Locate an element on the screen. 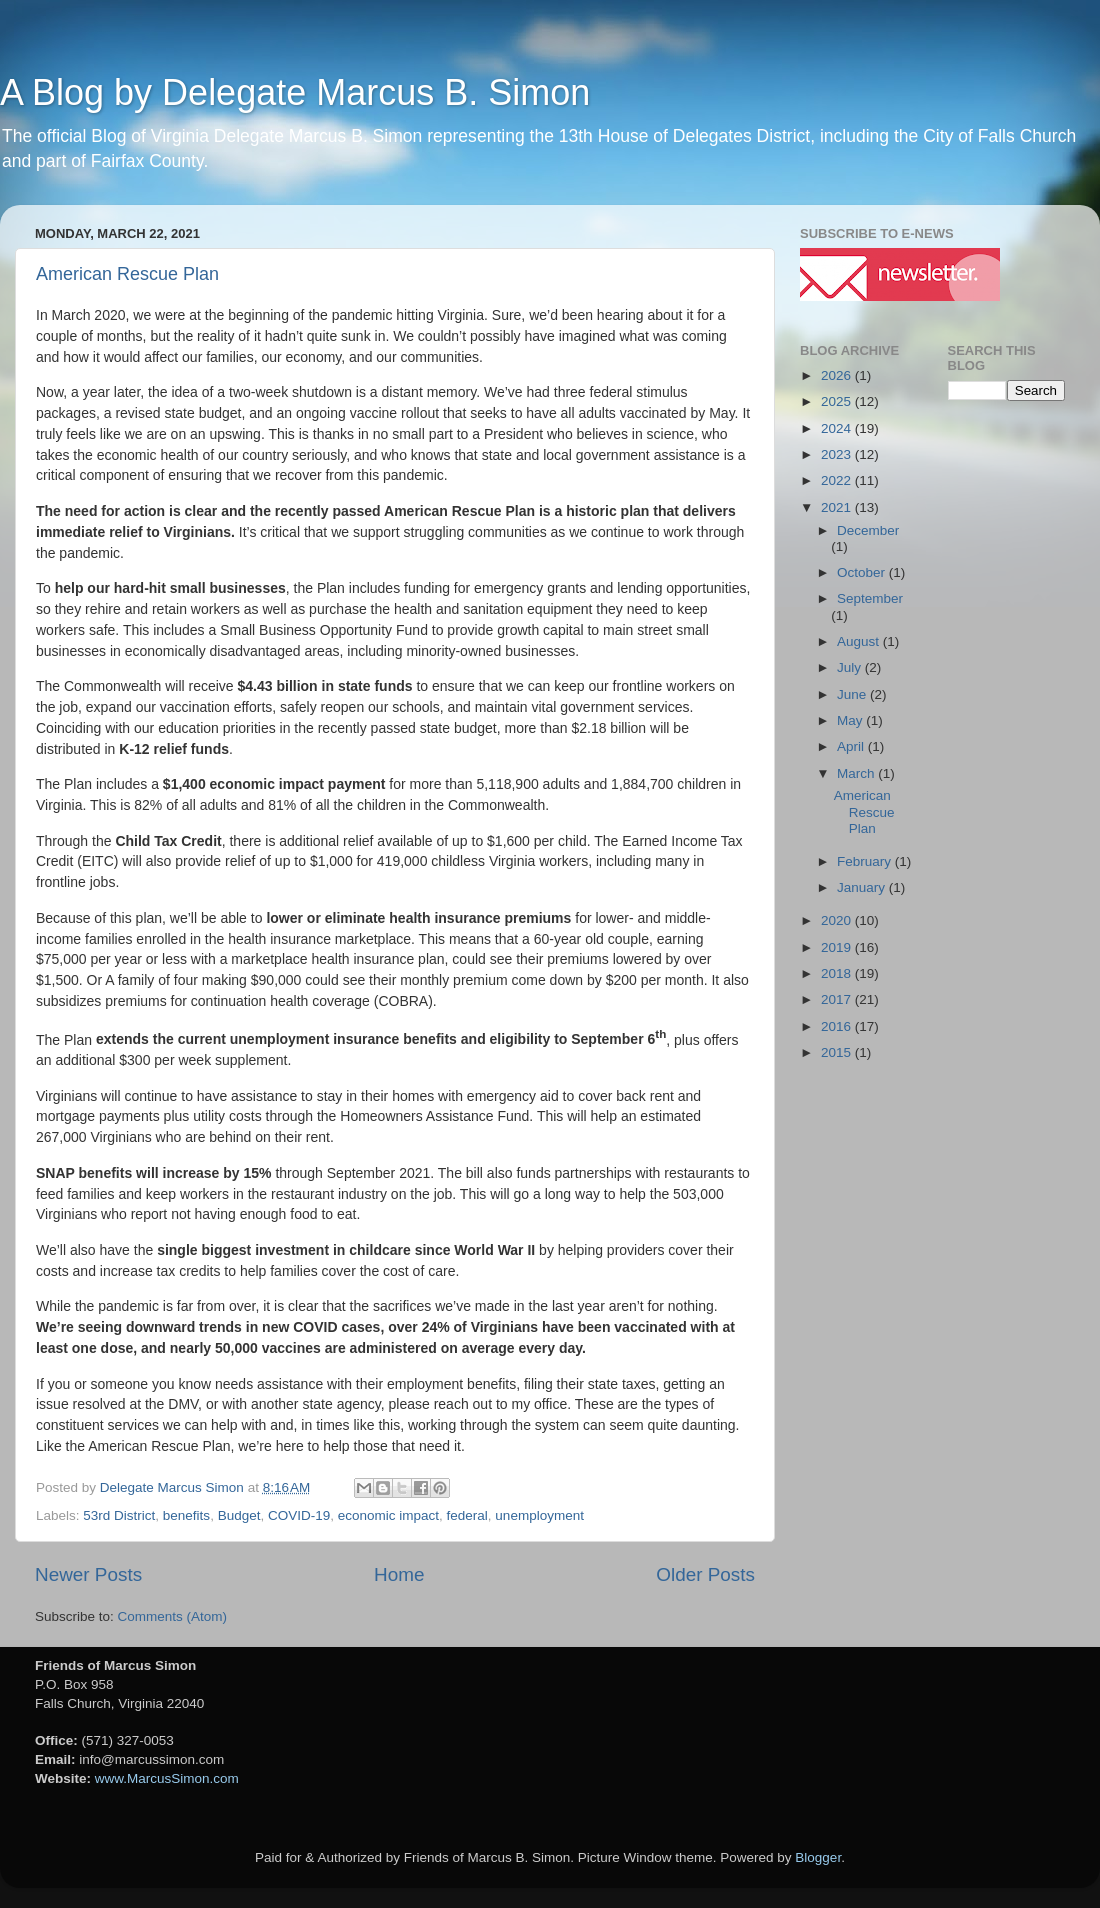  September is located at coordinates (870, 598).